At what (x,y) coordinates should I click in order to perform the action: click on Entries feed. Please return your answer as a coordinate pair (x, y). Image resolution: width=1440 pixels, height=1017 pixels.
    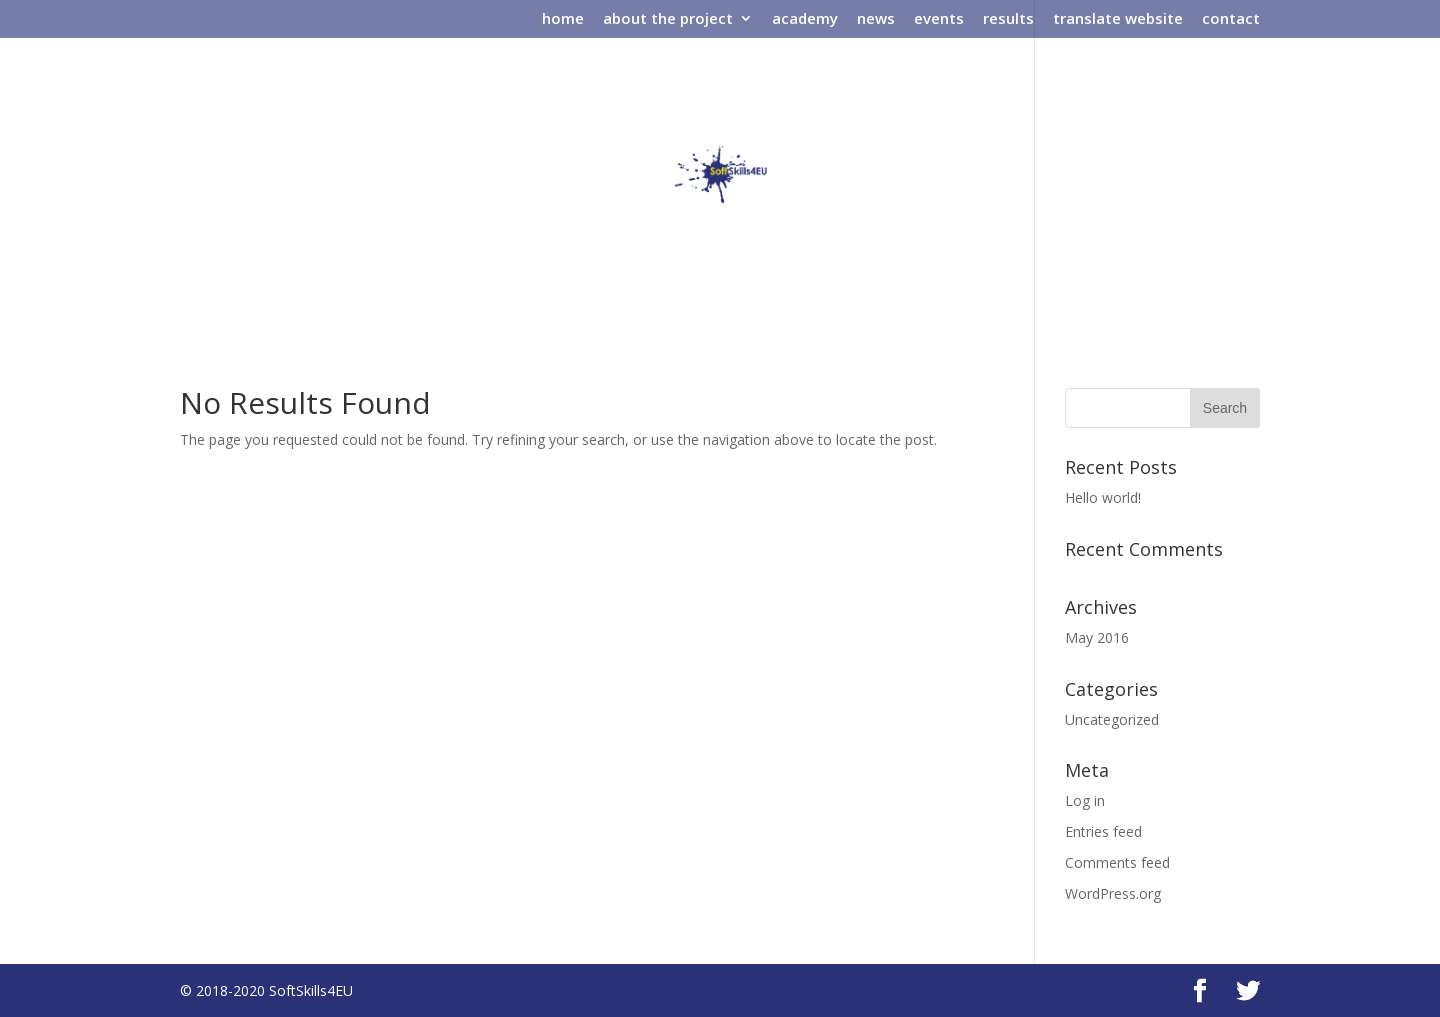
    Looking at the image, I should click on (1103, 831).